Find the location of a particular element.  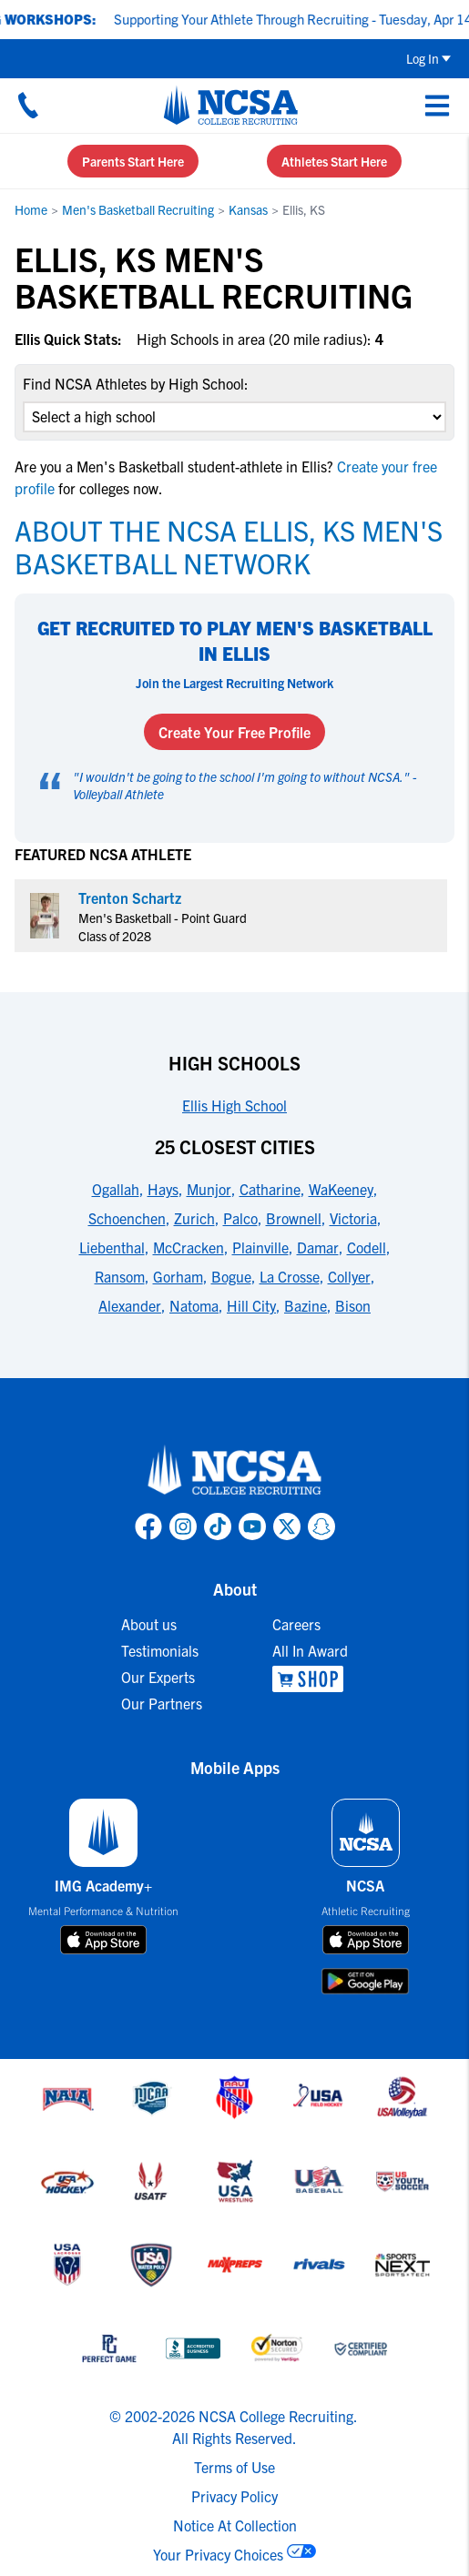

[NCSA College Recruiting] is located at coordinates (231, 105).